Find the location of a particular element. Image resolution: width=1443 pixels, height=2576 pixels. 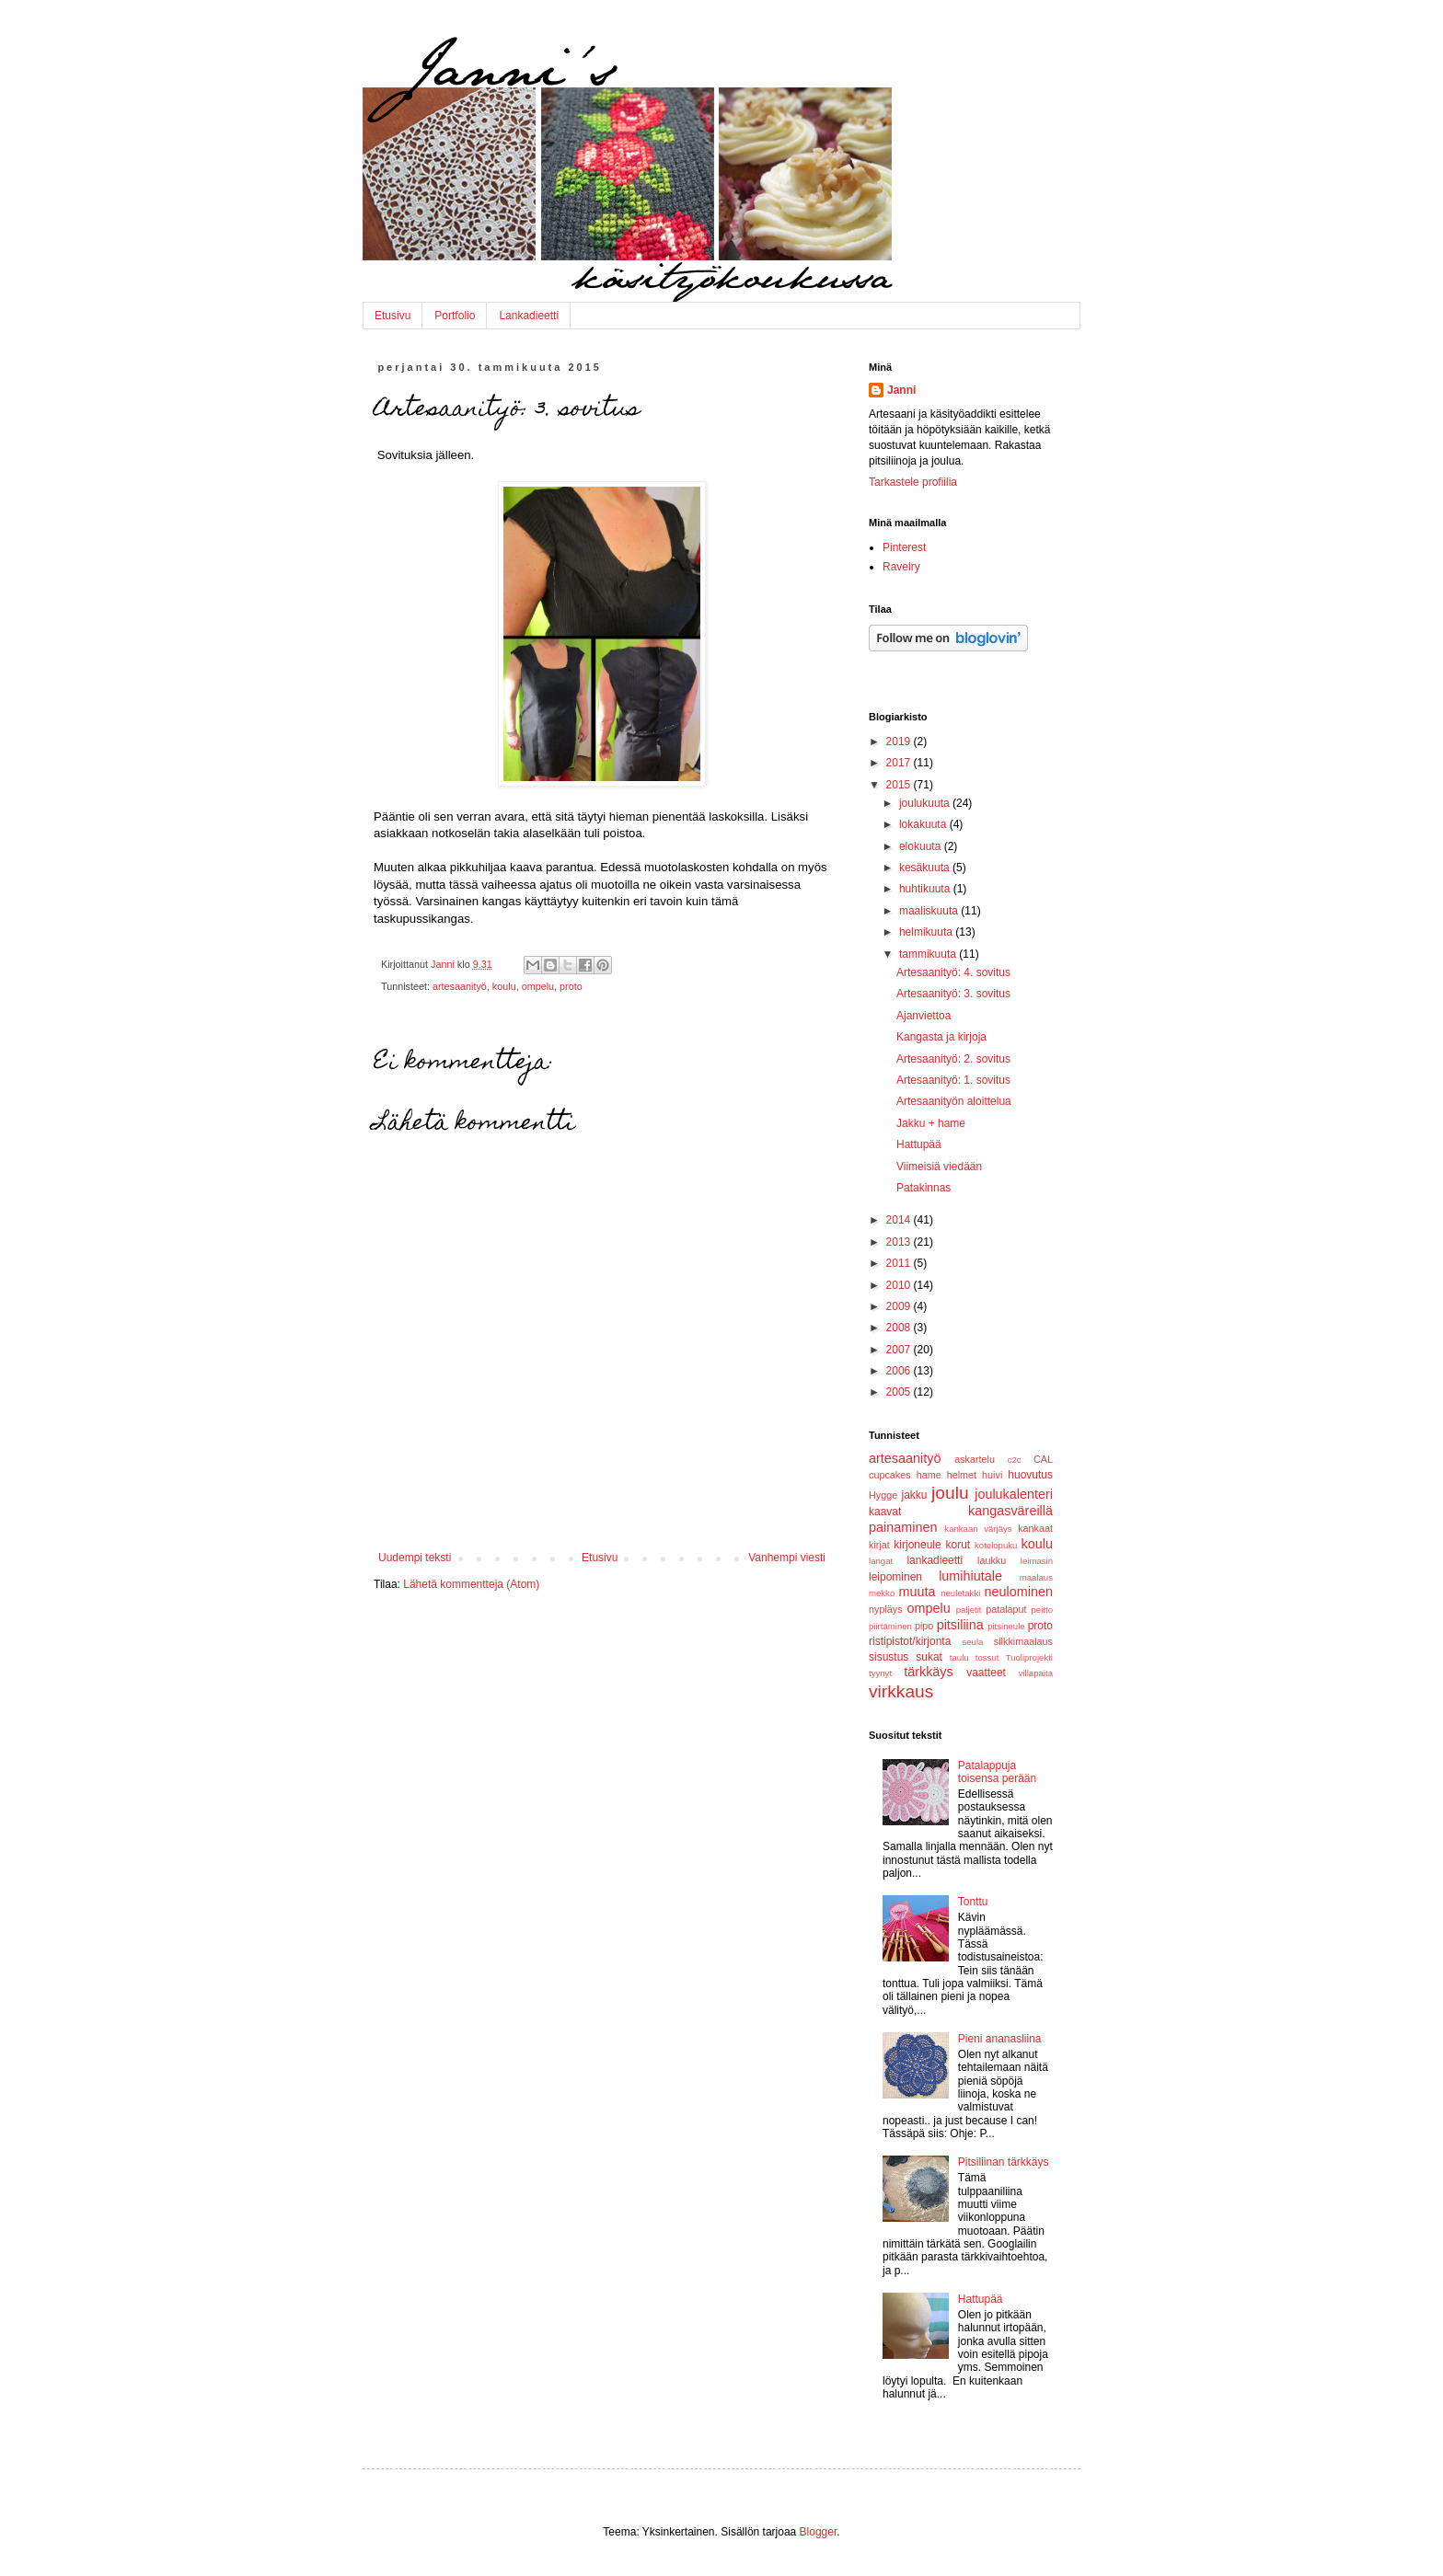

2017 is located at coordinates (900, 762).